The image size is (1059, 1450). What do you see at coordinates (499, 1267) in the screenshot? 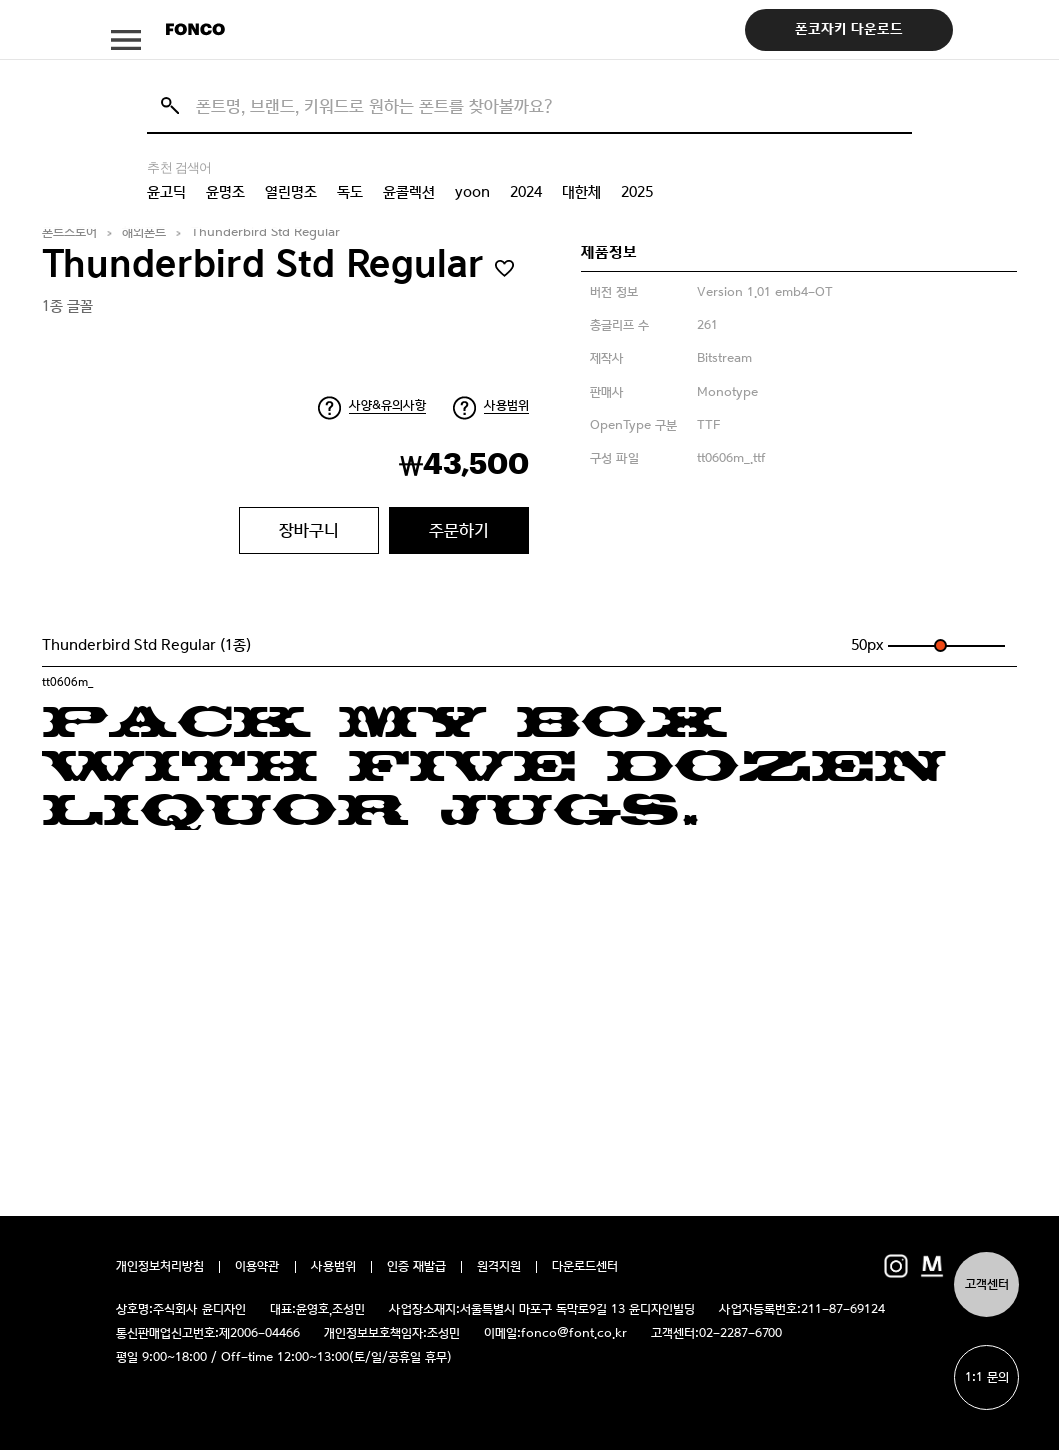
I see `원격지원` at bounding box center [499, 1267].